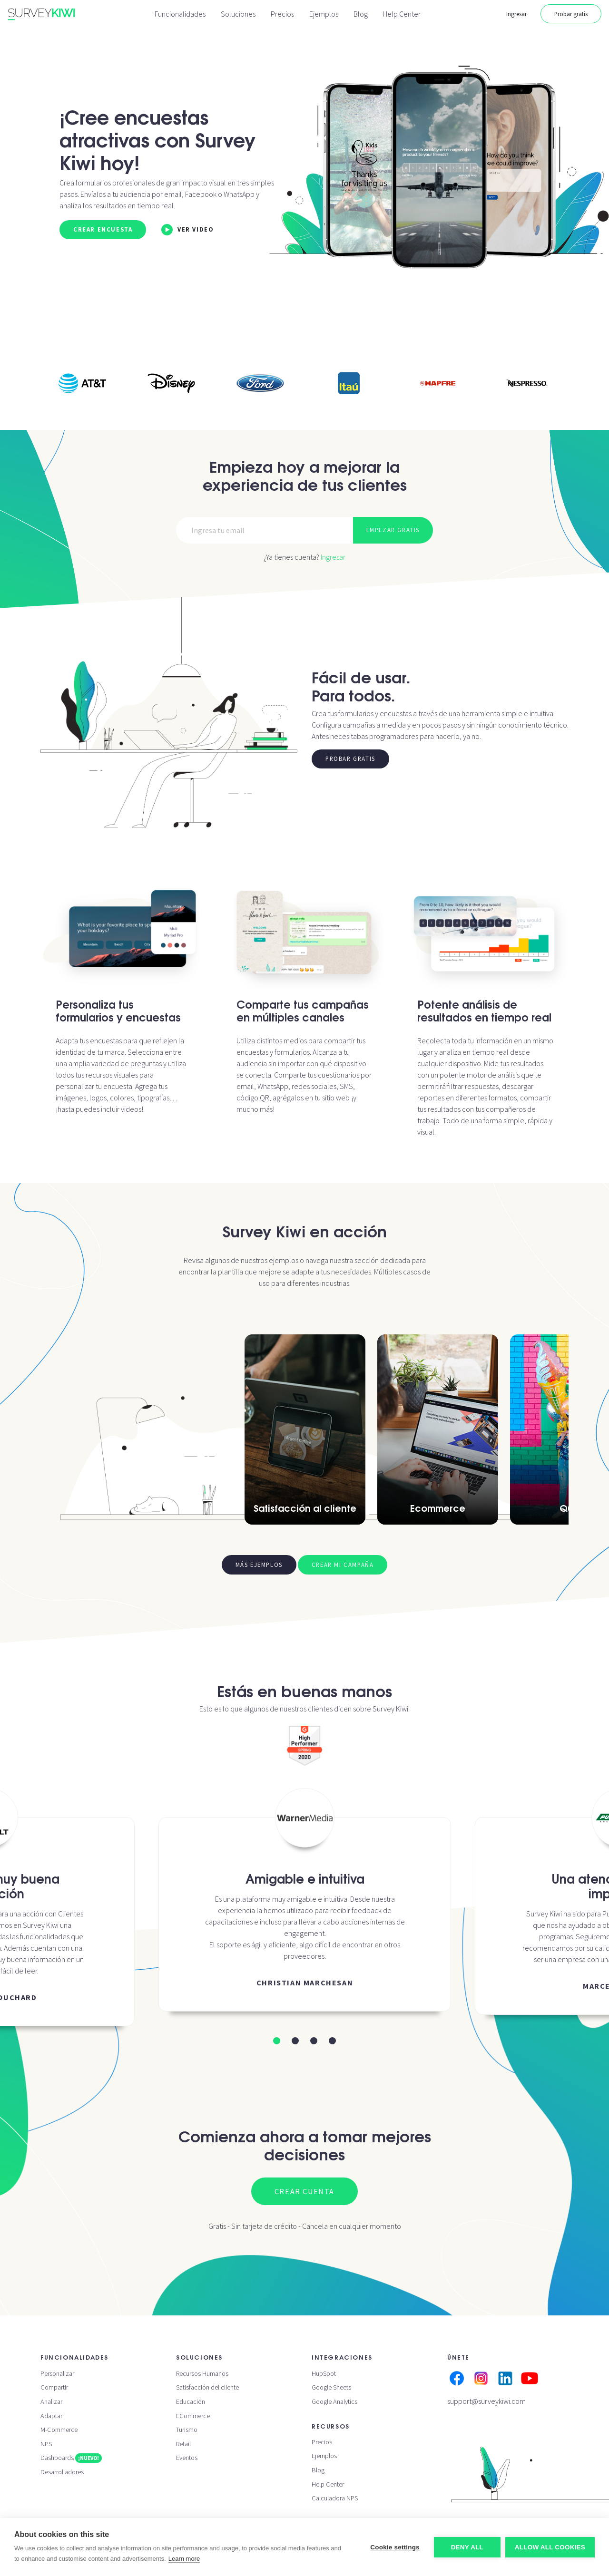 Image resolution: width=609 pixels, height=2576 pixels. What do you see at coordinates (486, 2401) in the screenshot?
I see `support@surveykiwi.com` at bounding box center [486, 2401].